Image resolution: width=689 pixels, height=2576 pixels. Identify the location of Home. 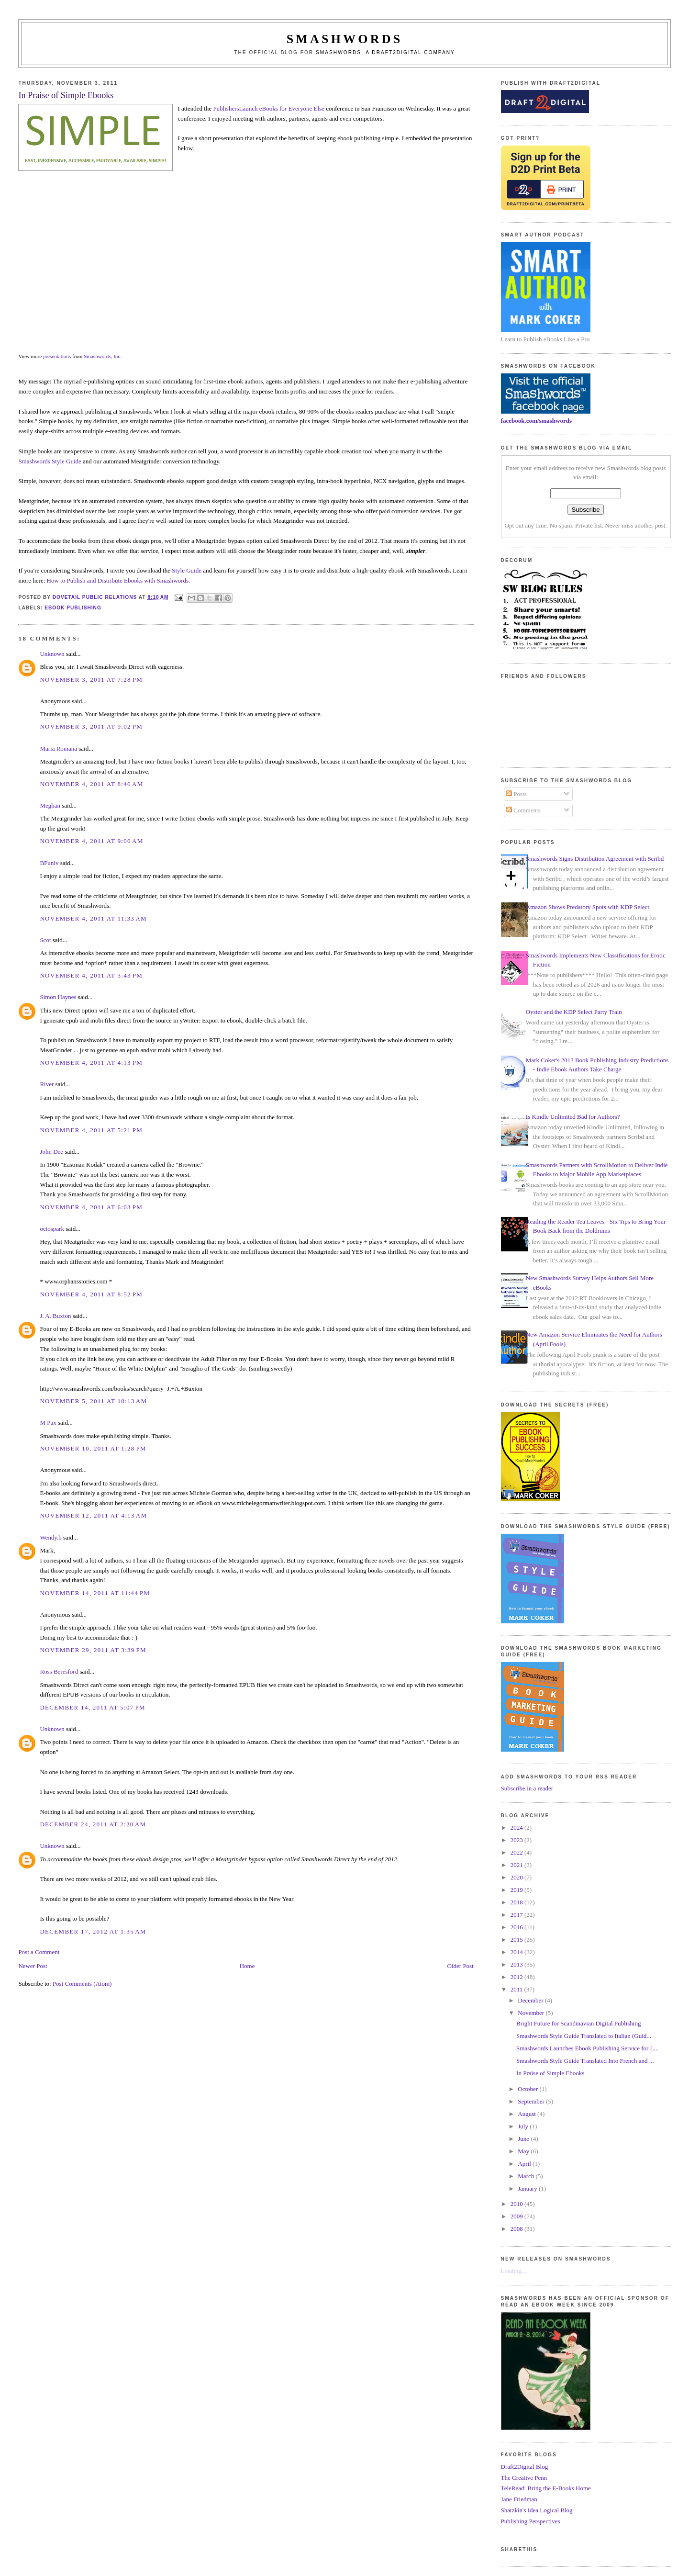
(247, 1965).